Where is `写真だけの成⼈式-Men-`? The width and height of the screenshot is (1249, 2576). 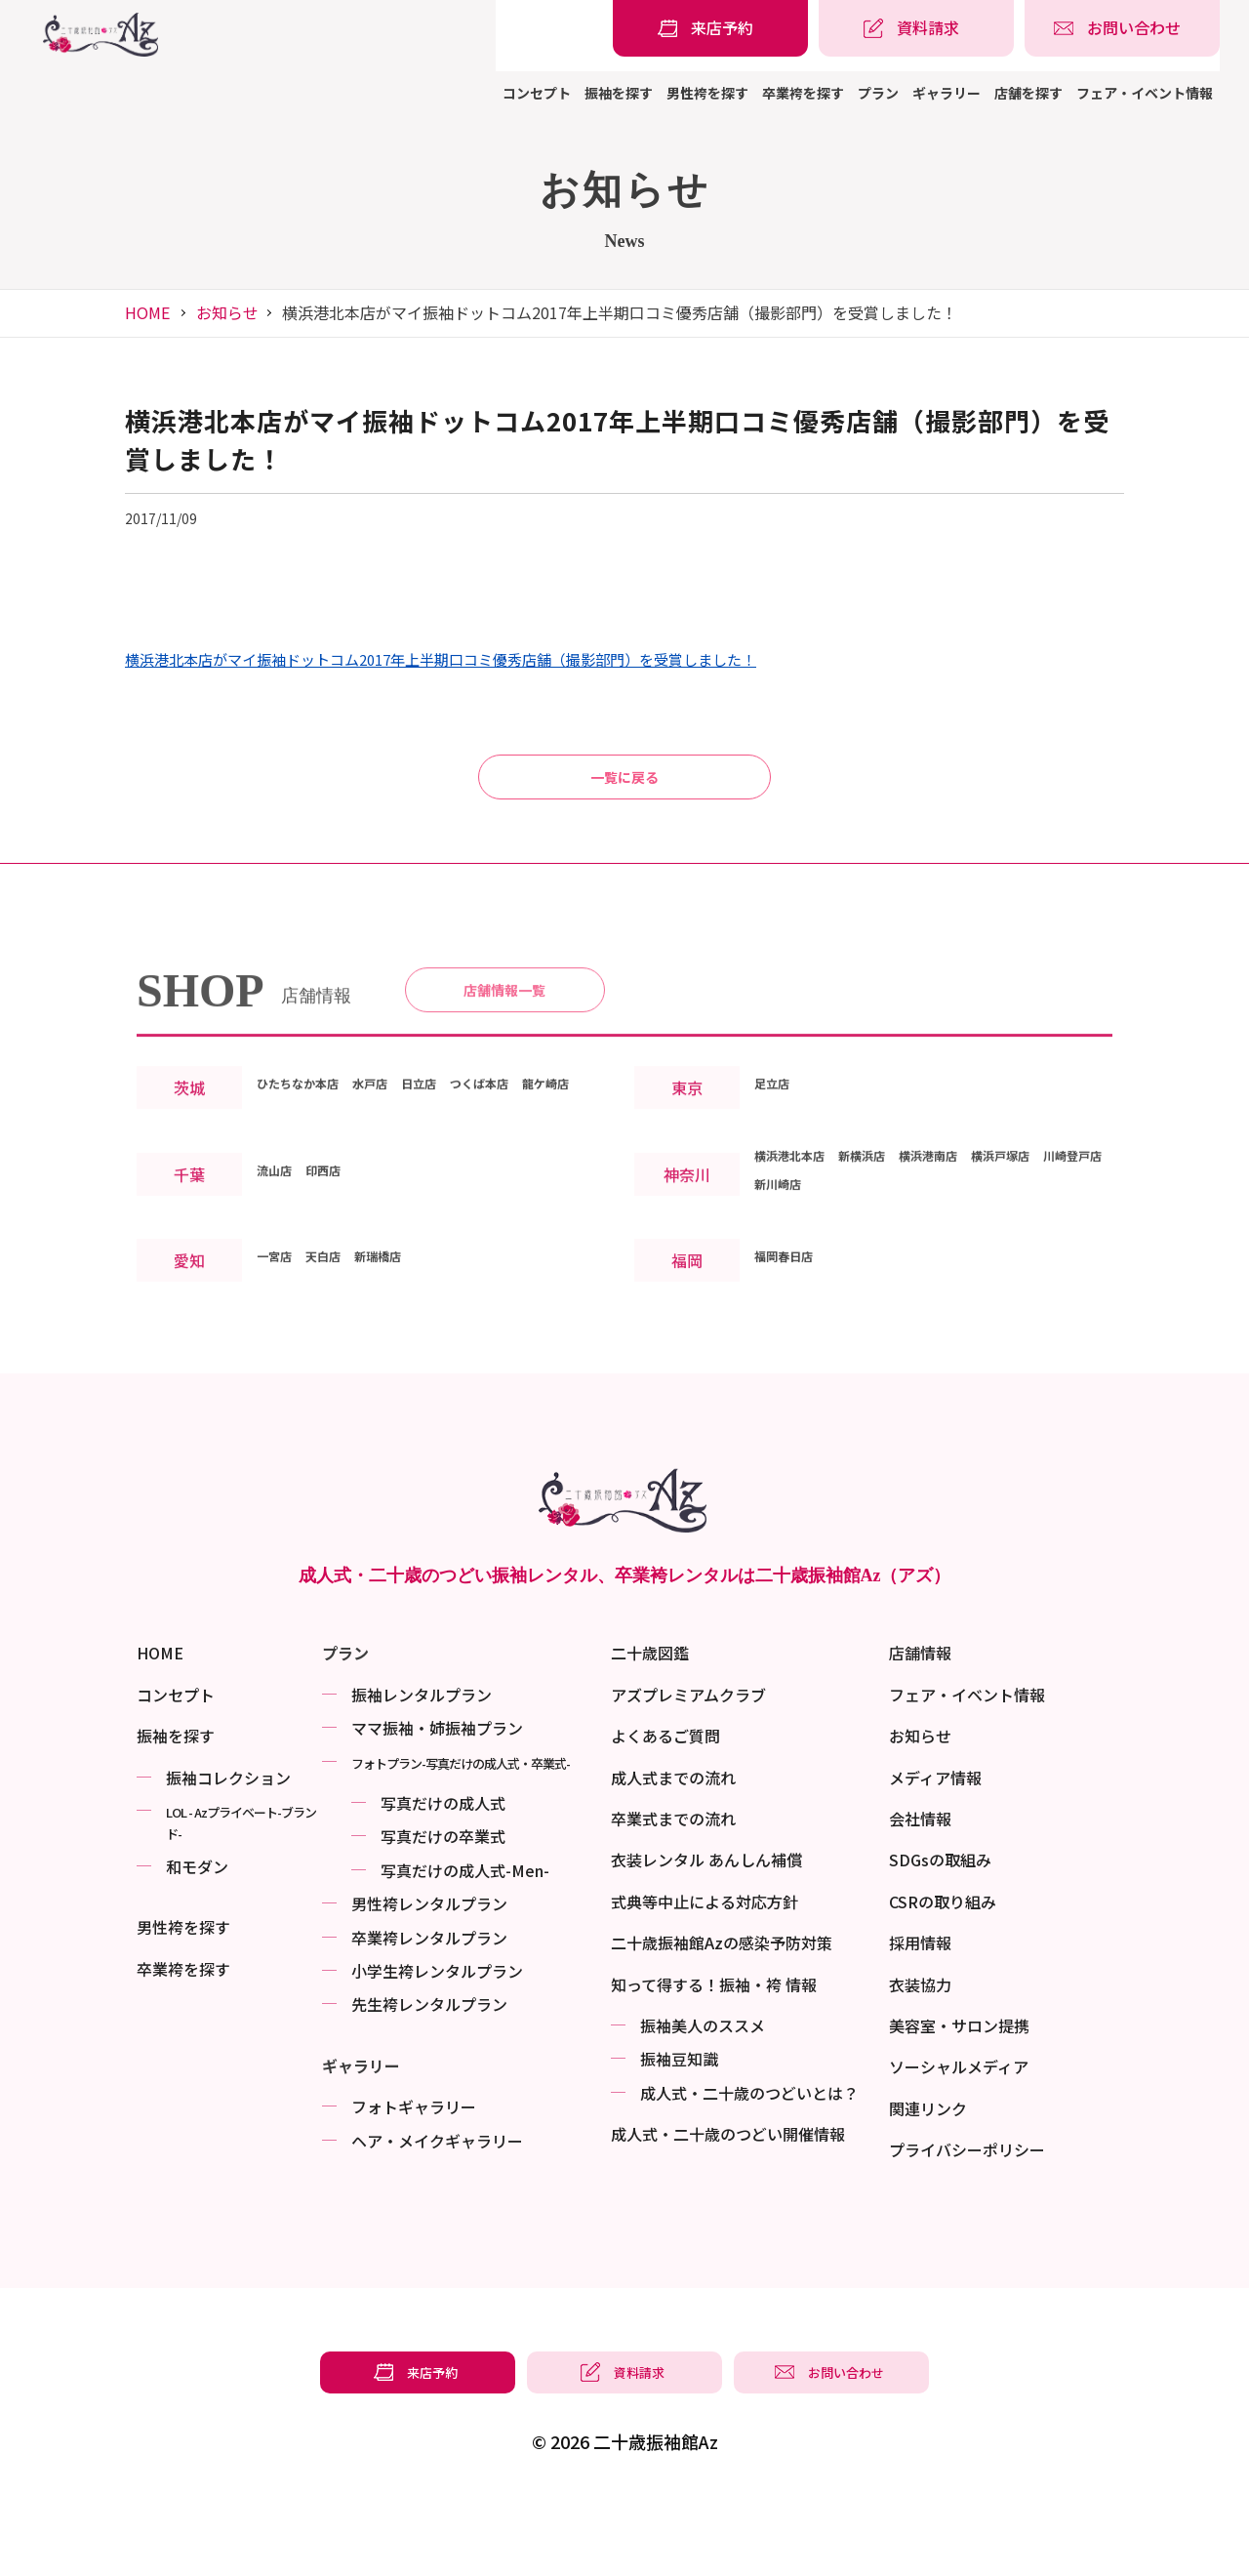
写真だけの成⼈式-Men- is located at coordinates (465, 1944).